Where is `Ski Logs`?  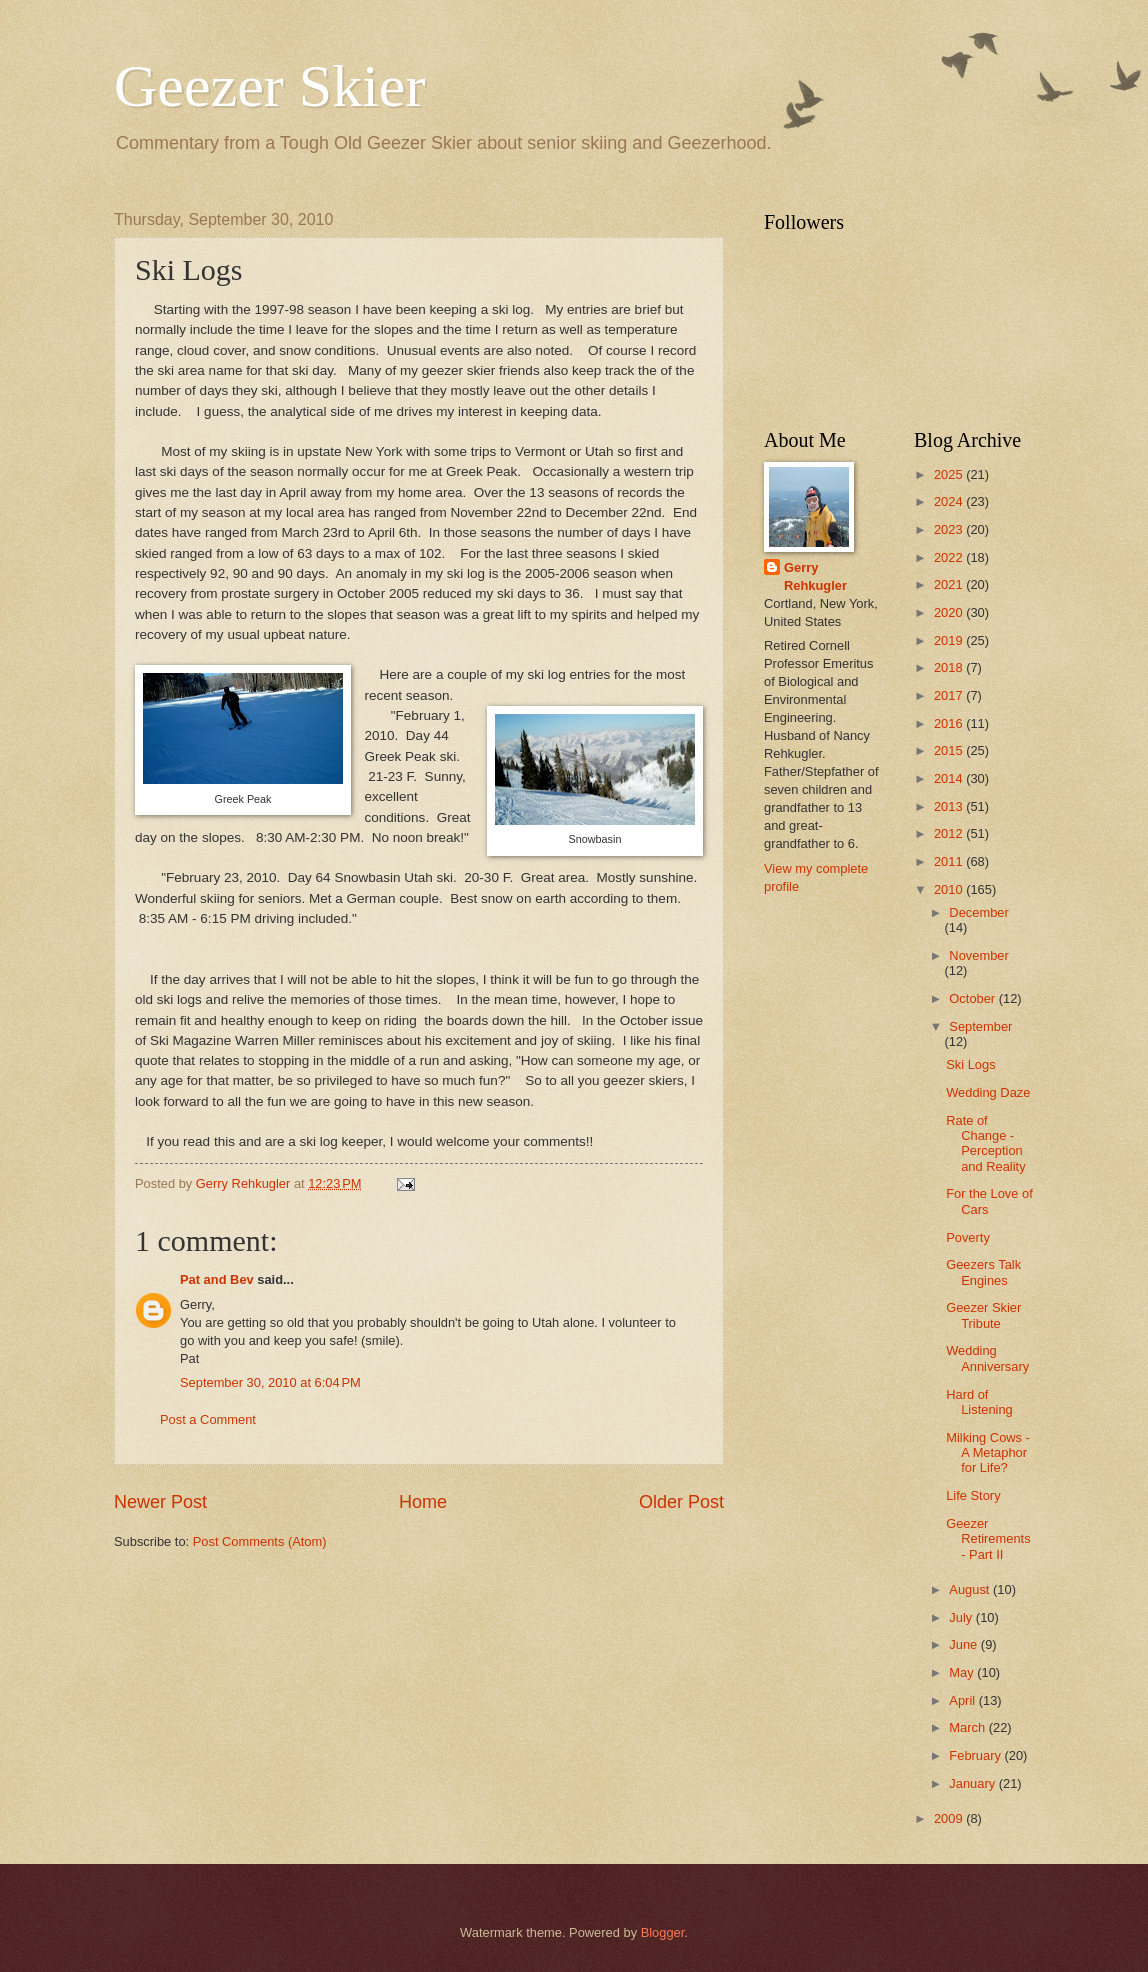
Ski Logs is located at coordinates (970, 1064).